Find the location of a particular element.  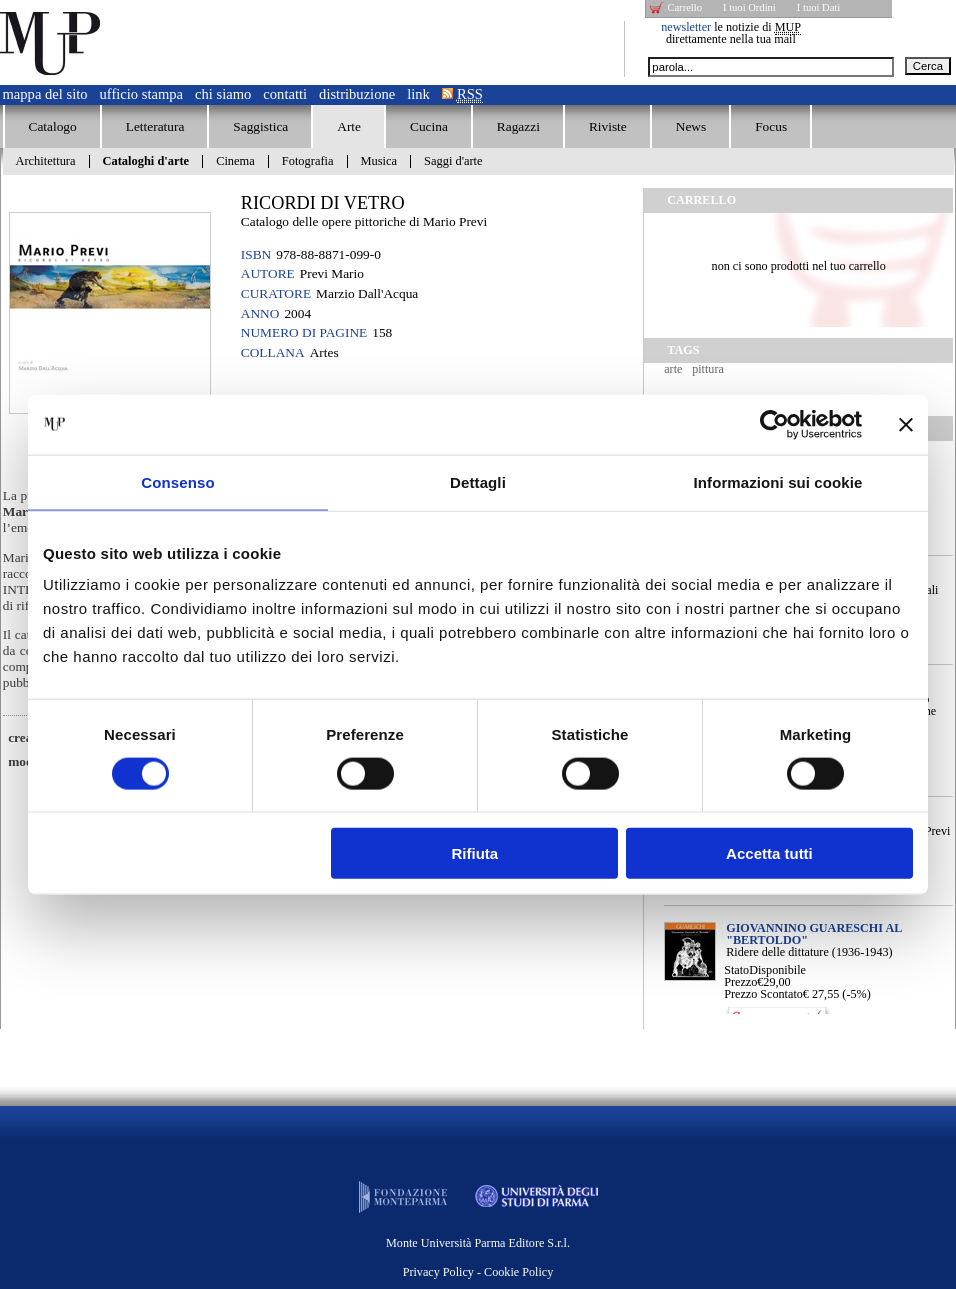

[Chiudi banner] is located at coordinates (906, 424).